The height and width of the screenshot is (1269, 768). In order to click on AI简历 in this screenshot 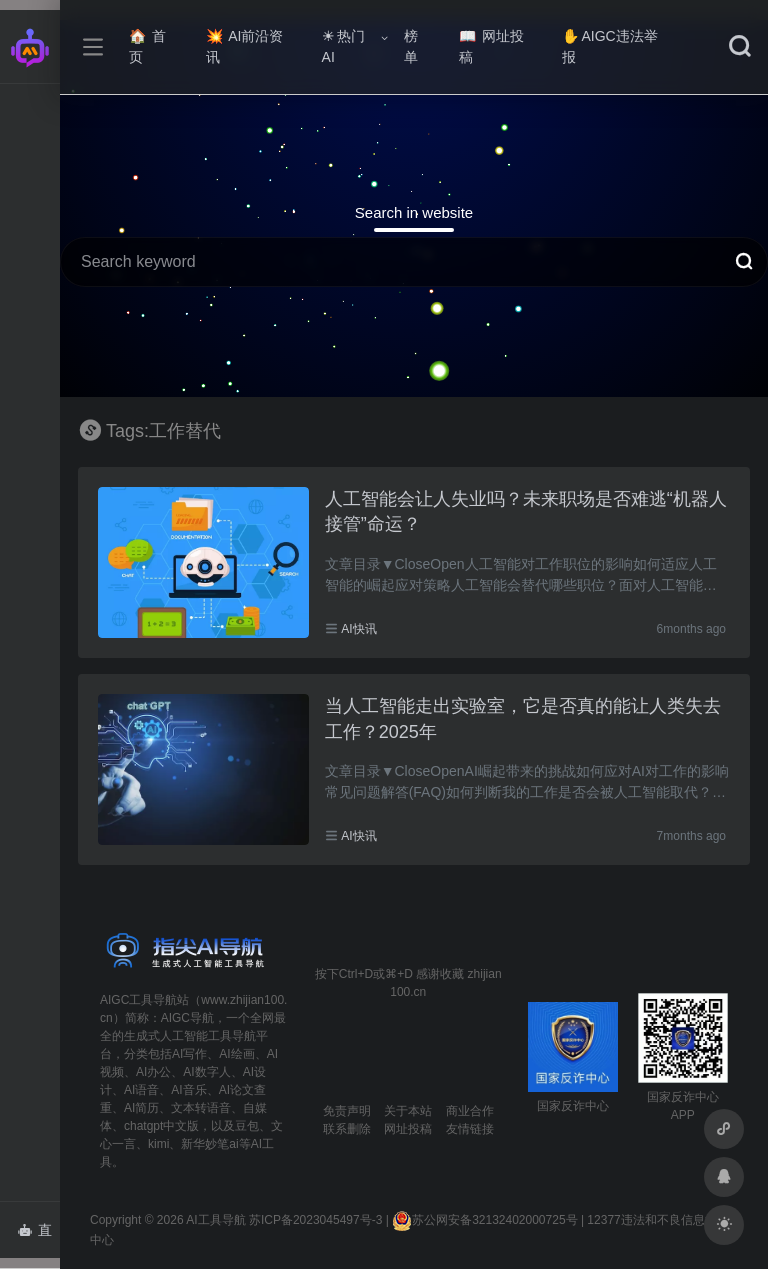, I will do `click(141, 1108)`.